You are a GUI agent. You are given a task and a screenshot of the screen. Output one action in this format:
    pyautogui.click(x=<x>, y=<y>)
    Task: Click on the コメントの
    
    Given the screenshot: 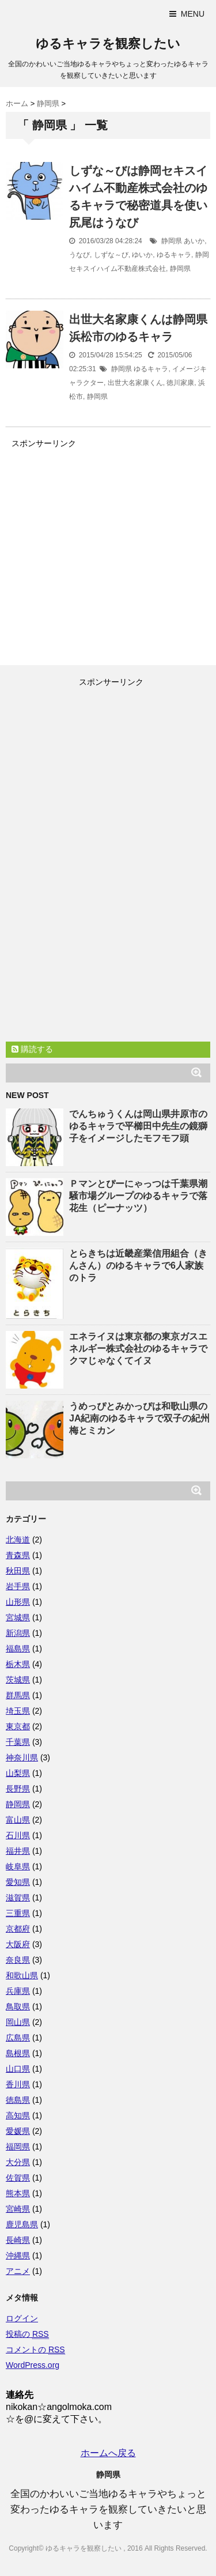 What is the action you would take?
    pyautogui.click(x=35, y=2350)
    